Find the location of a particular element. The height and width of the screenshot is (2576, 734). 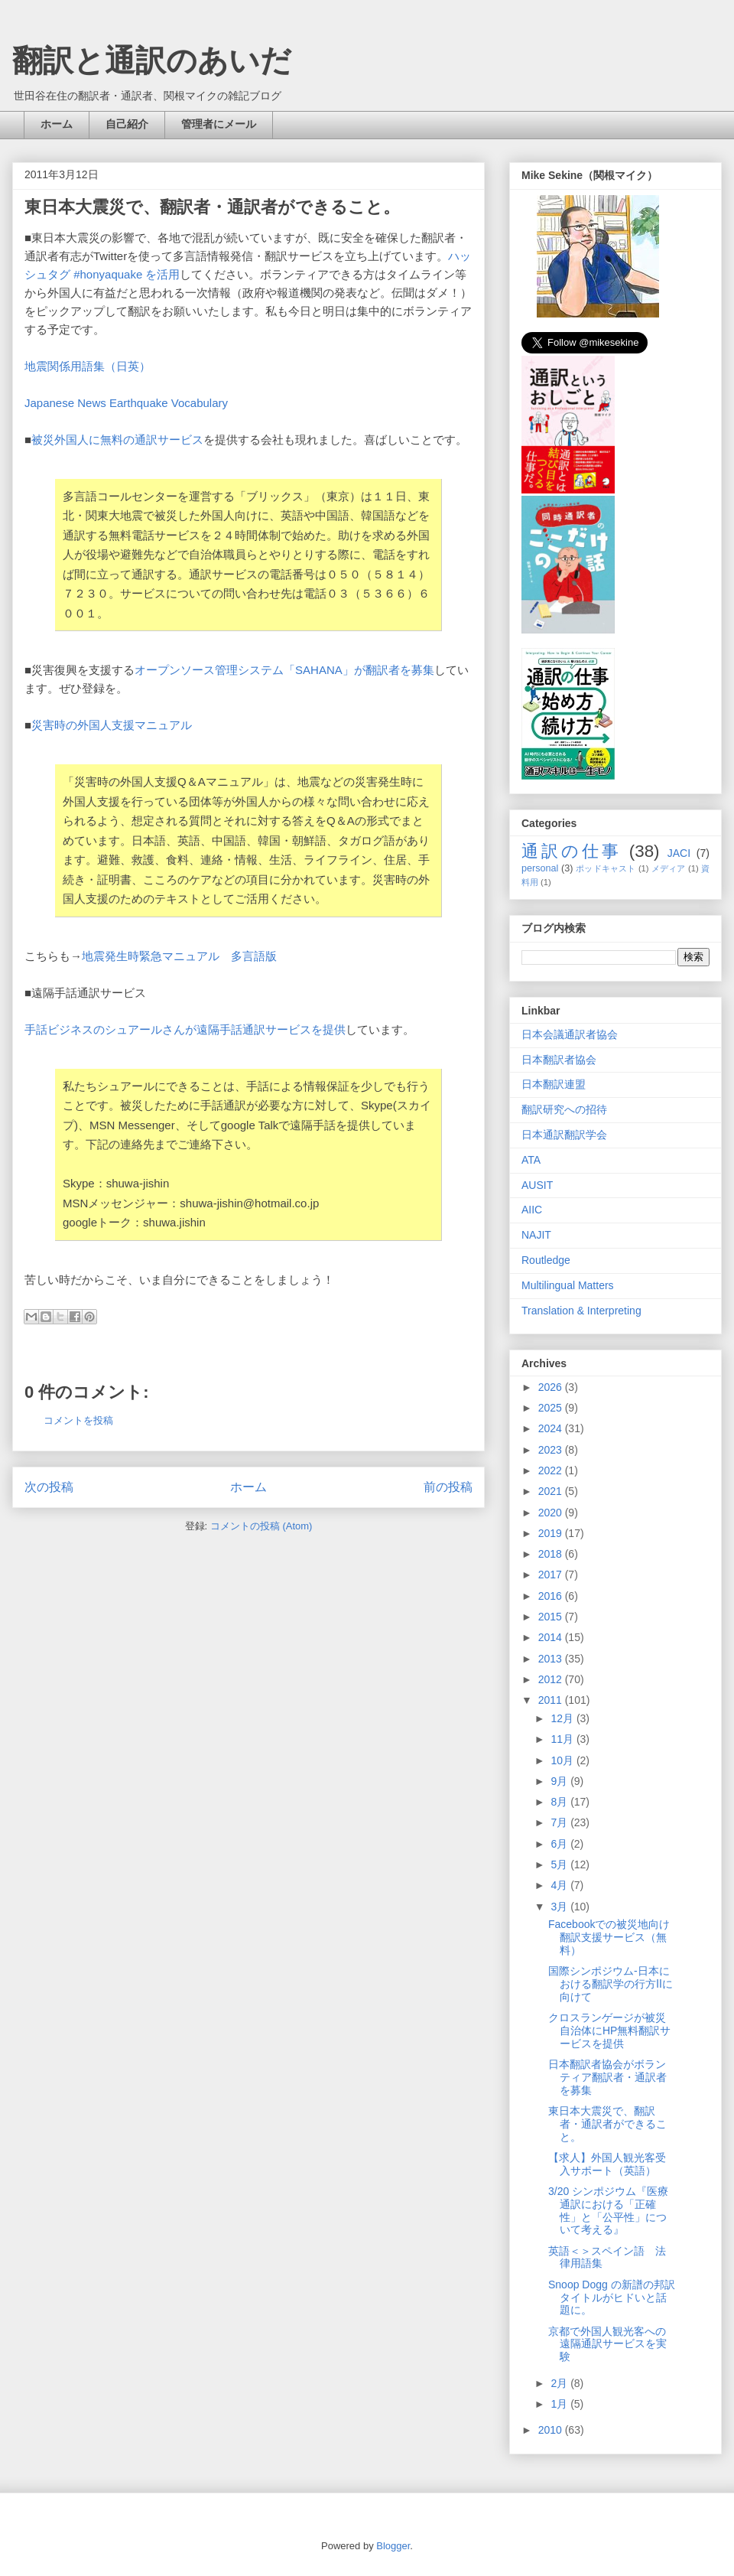

1月 is located at coordinates (560, 2404).